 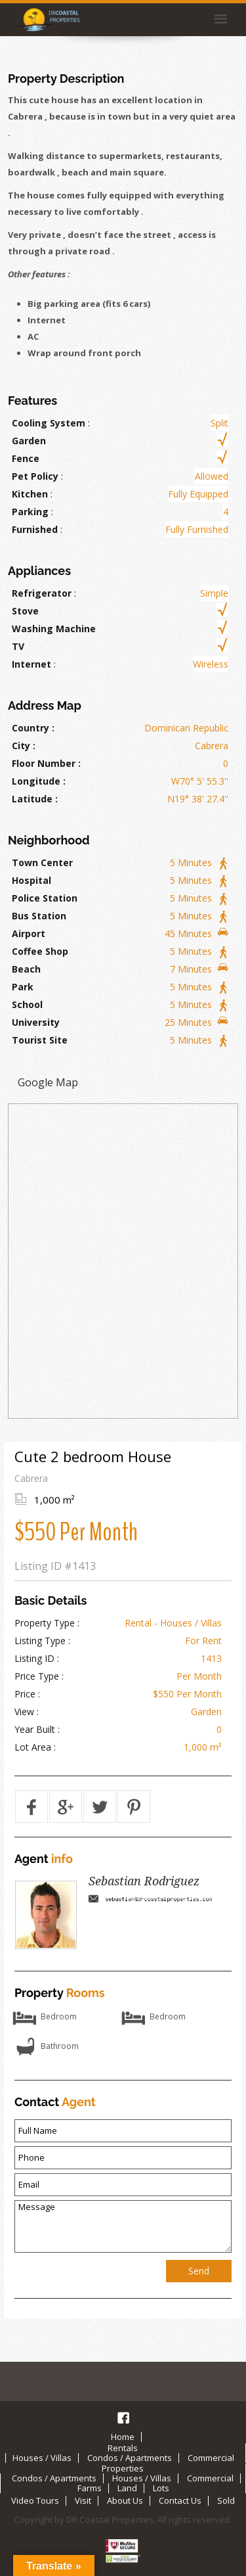 What do you see at coordinates (44, 898) in the screenshot?
I see `Police Station` at bounding box center [44, 898].